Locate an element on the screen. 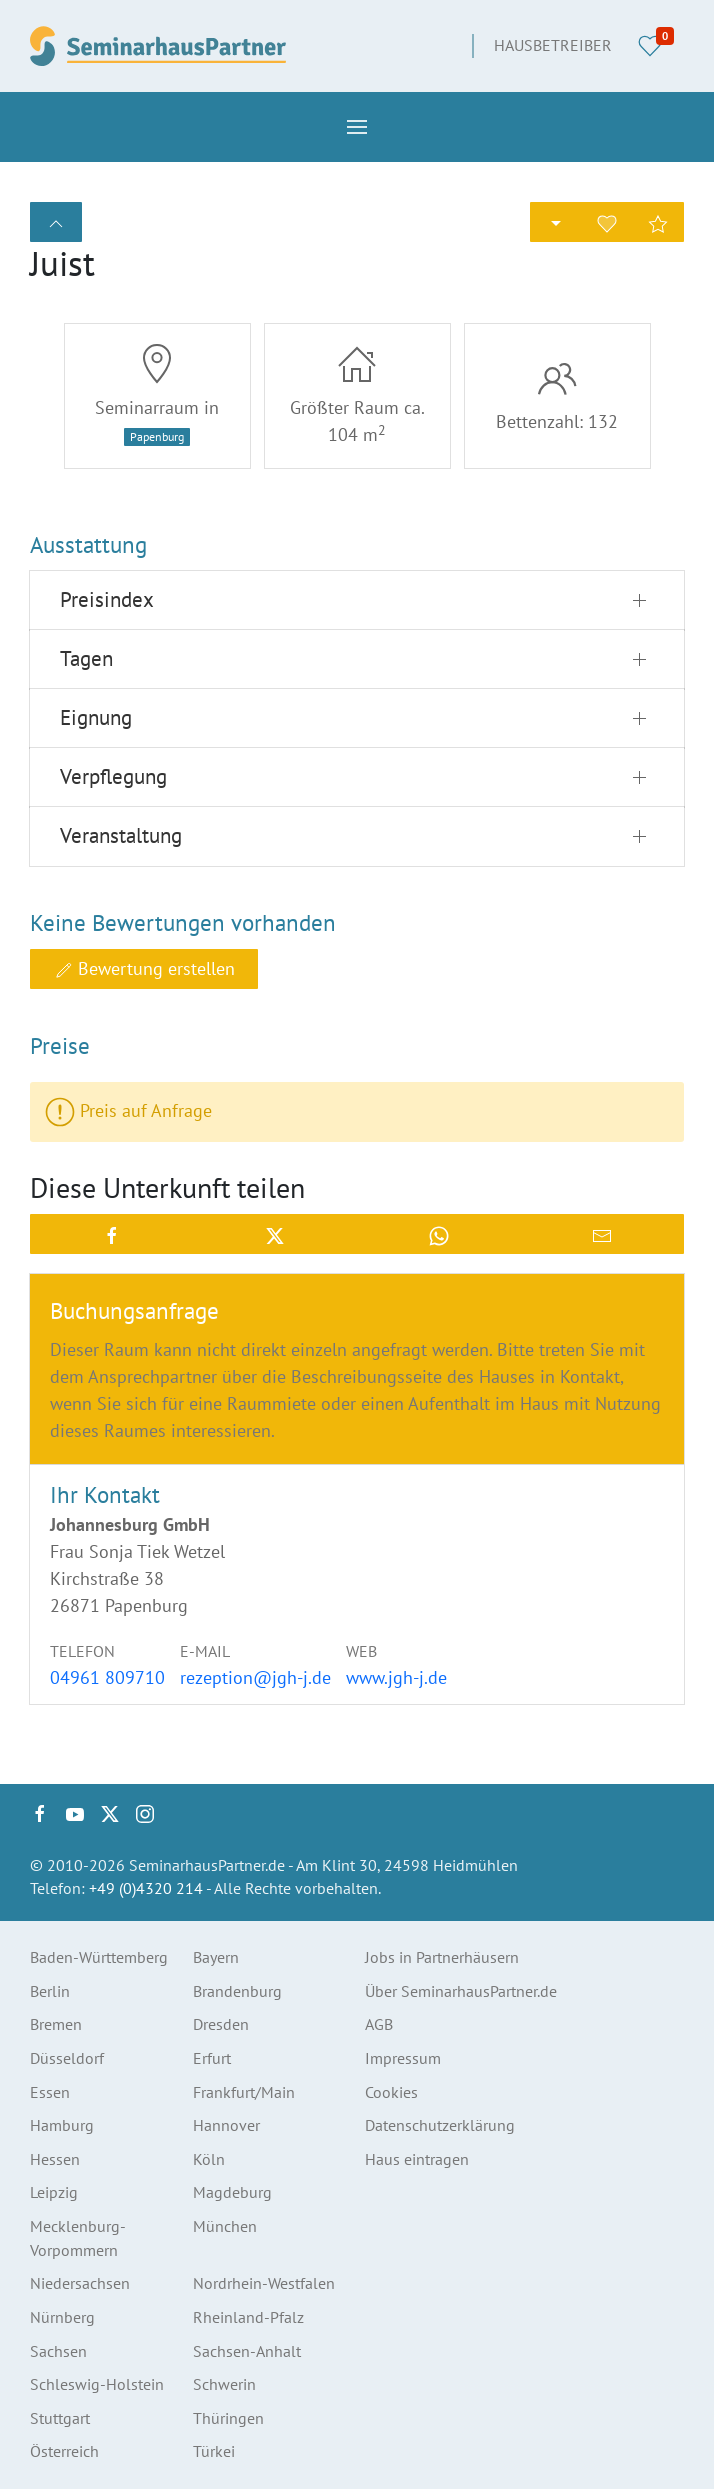 Image resolution: width=714 pixels, height=2489 pixels. Köln is located at coordinates (209, 2159).